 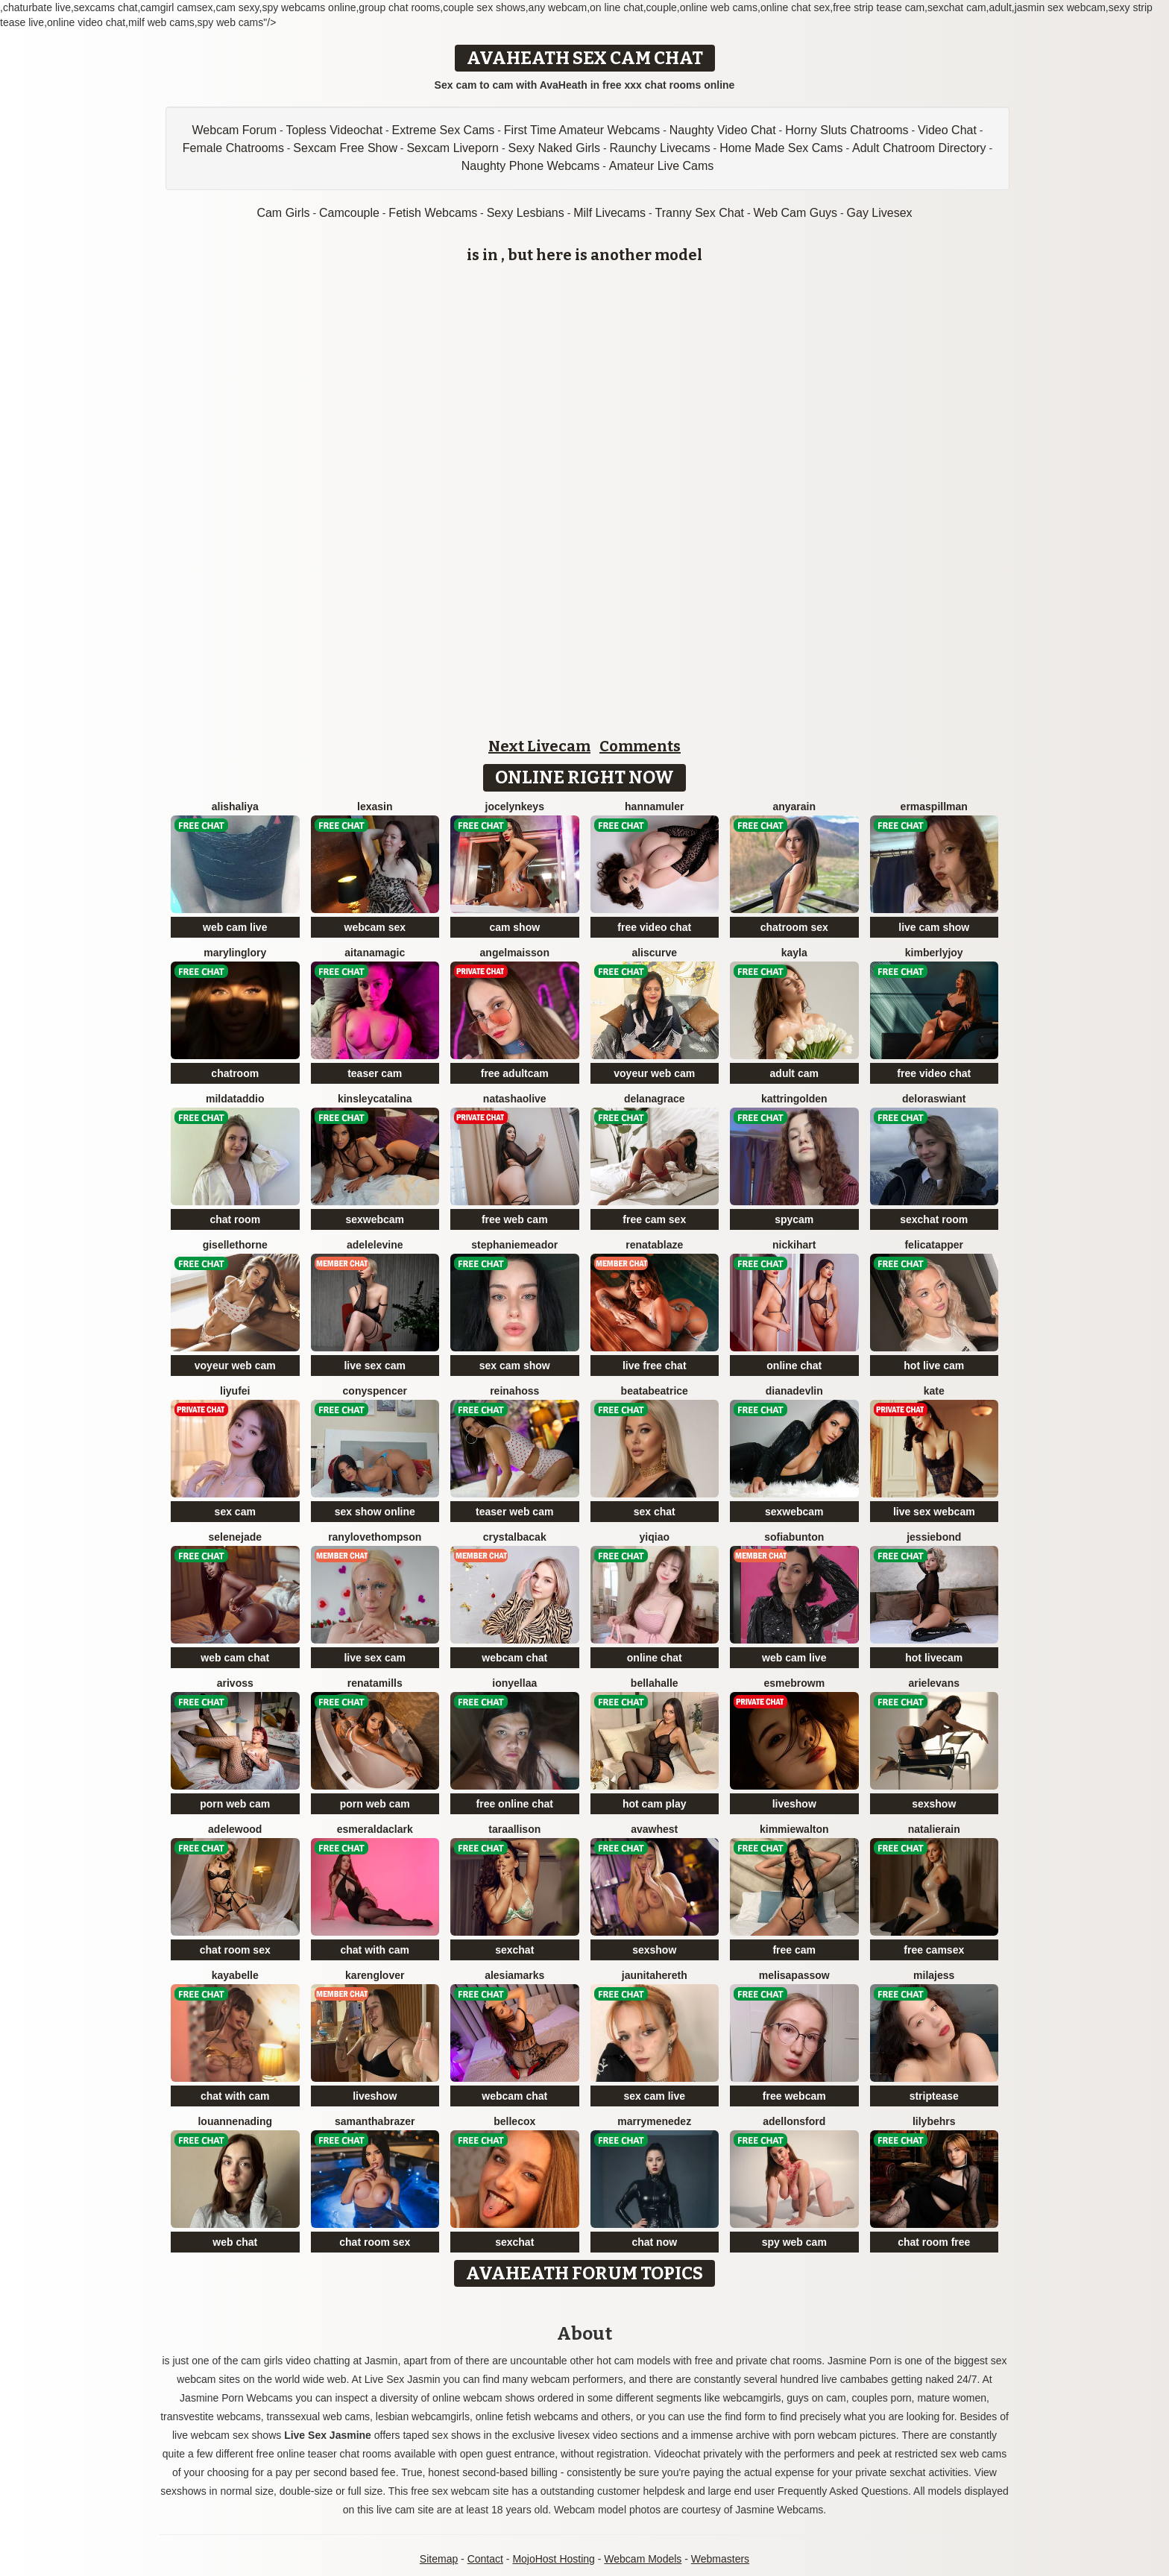 What do you see at coordinates (235, 1537) in the screenshot?
I see `SeleneJade` at bounding box center [235, 1537].